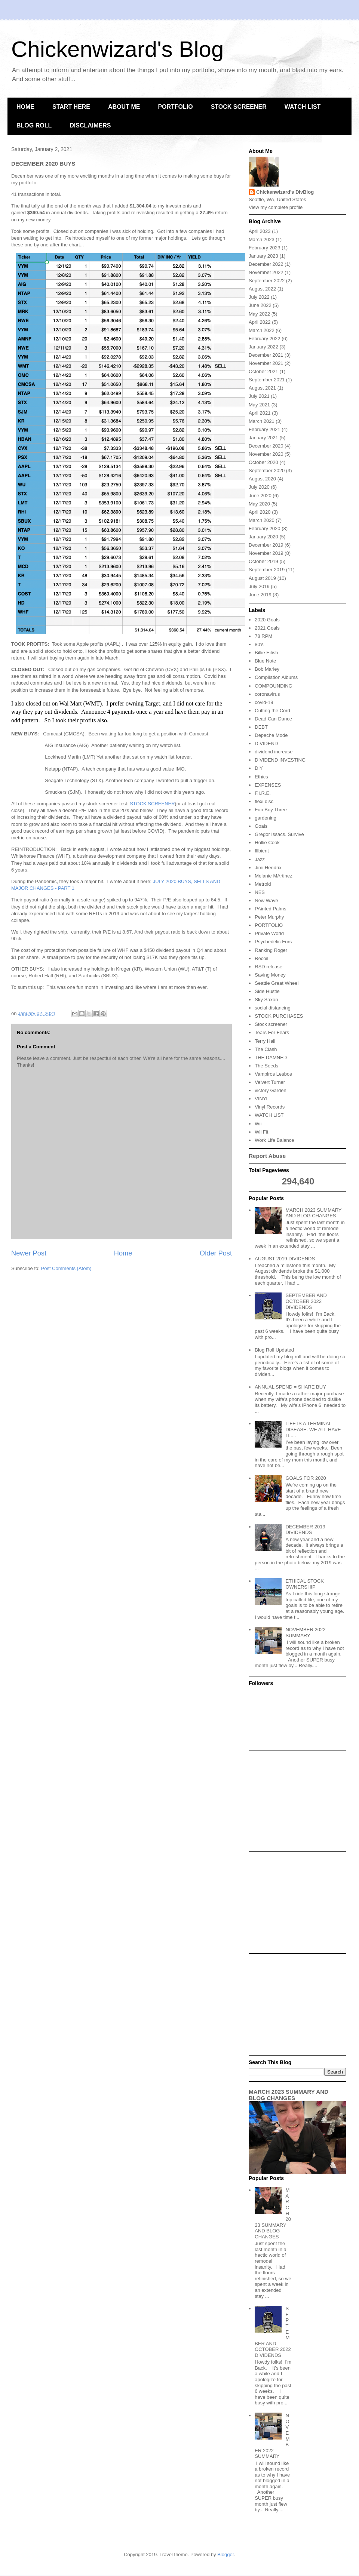 This screenshot has width=359, height=2576. Describe the element at coordinates (273, 941) in the screenshot. I see `Psychedelic Furs` at that location.